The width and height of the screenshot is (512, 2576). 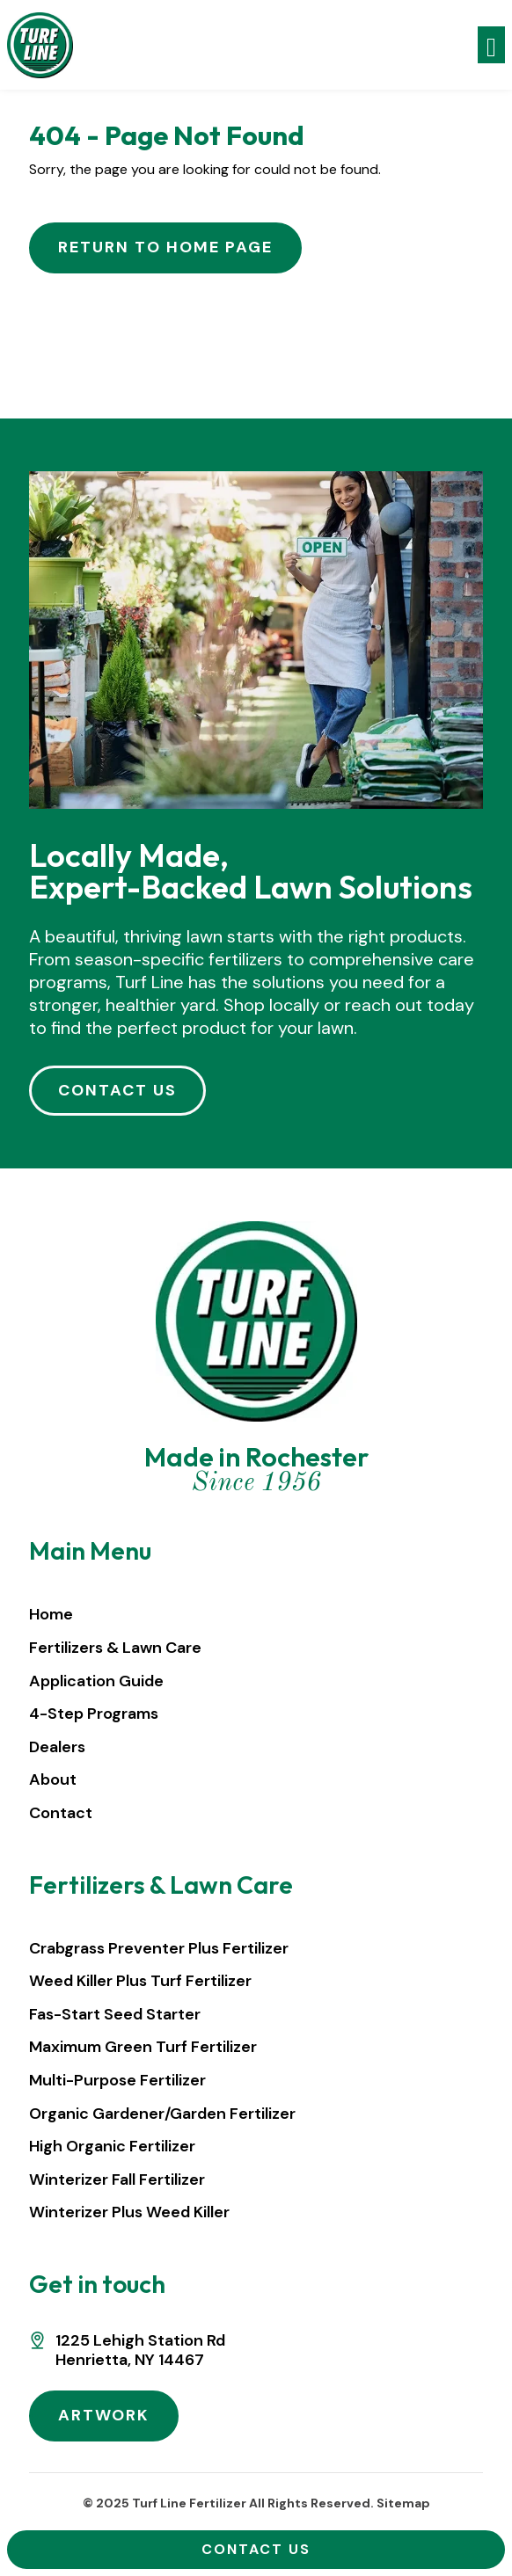 What do you see at coordinates (140, 1980) in the screenshot?
I see `Weed Killer Plus Turf Fertilizer` at bounding box center [140, 1980].